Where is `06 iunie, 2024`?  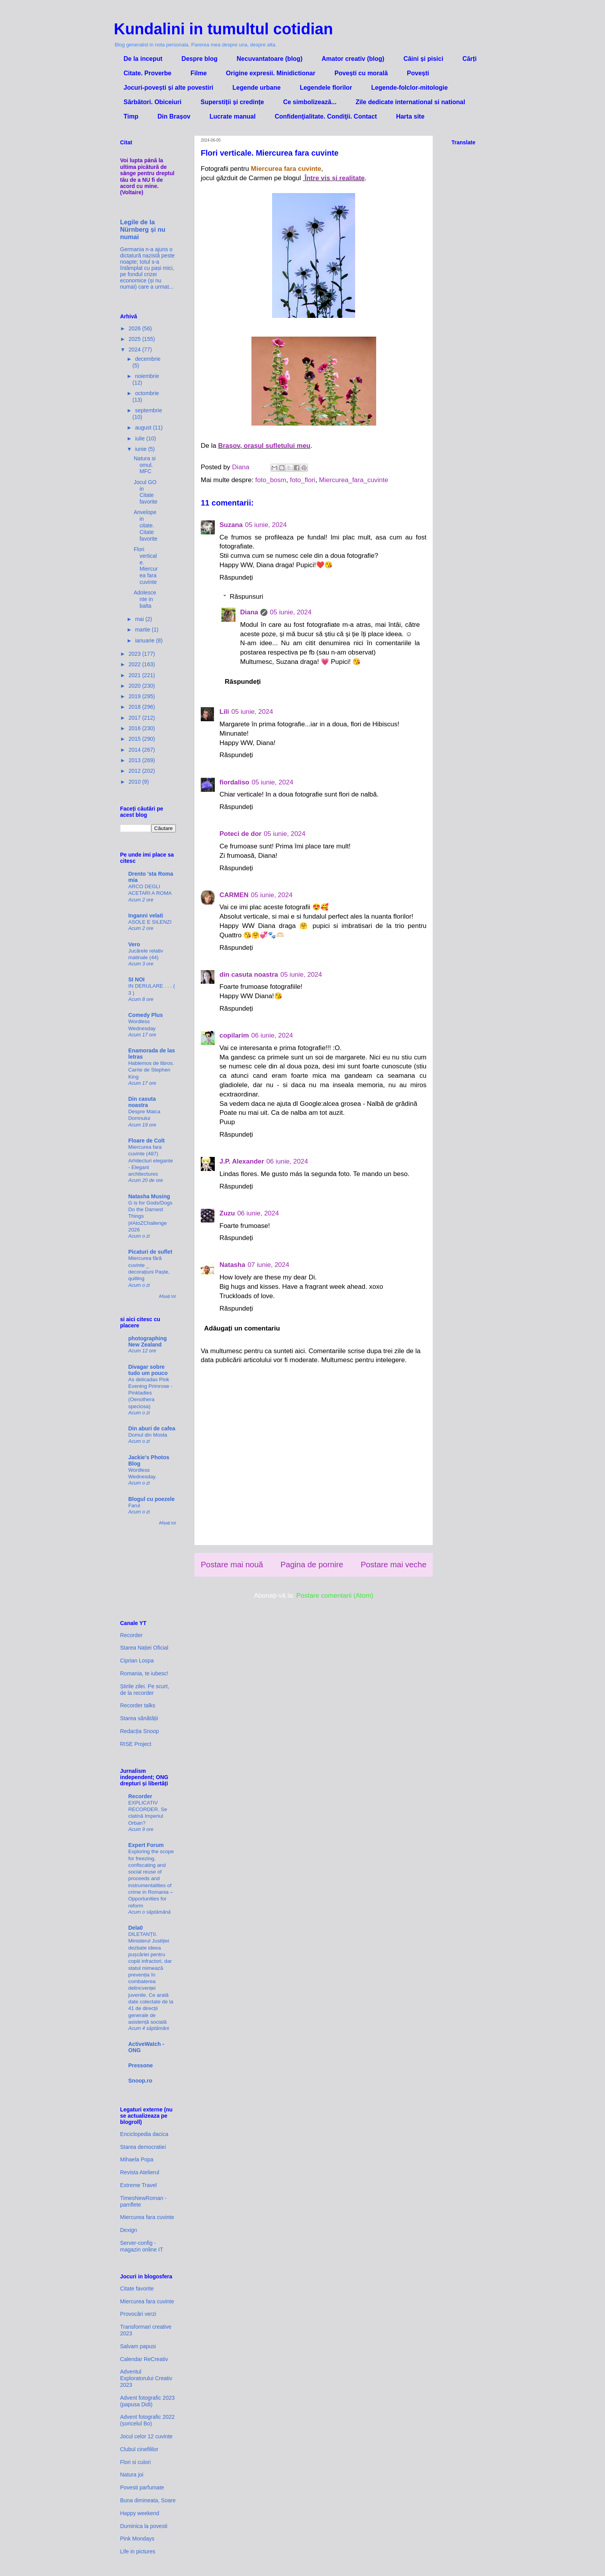
06 iunie, 2024 is located at coordinates (272, 1035).